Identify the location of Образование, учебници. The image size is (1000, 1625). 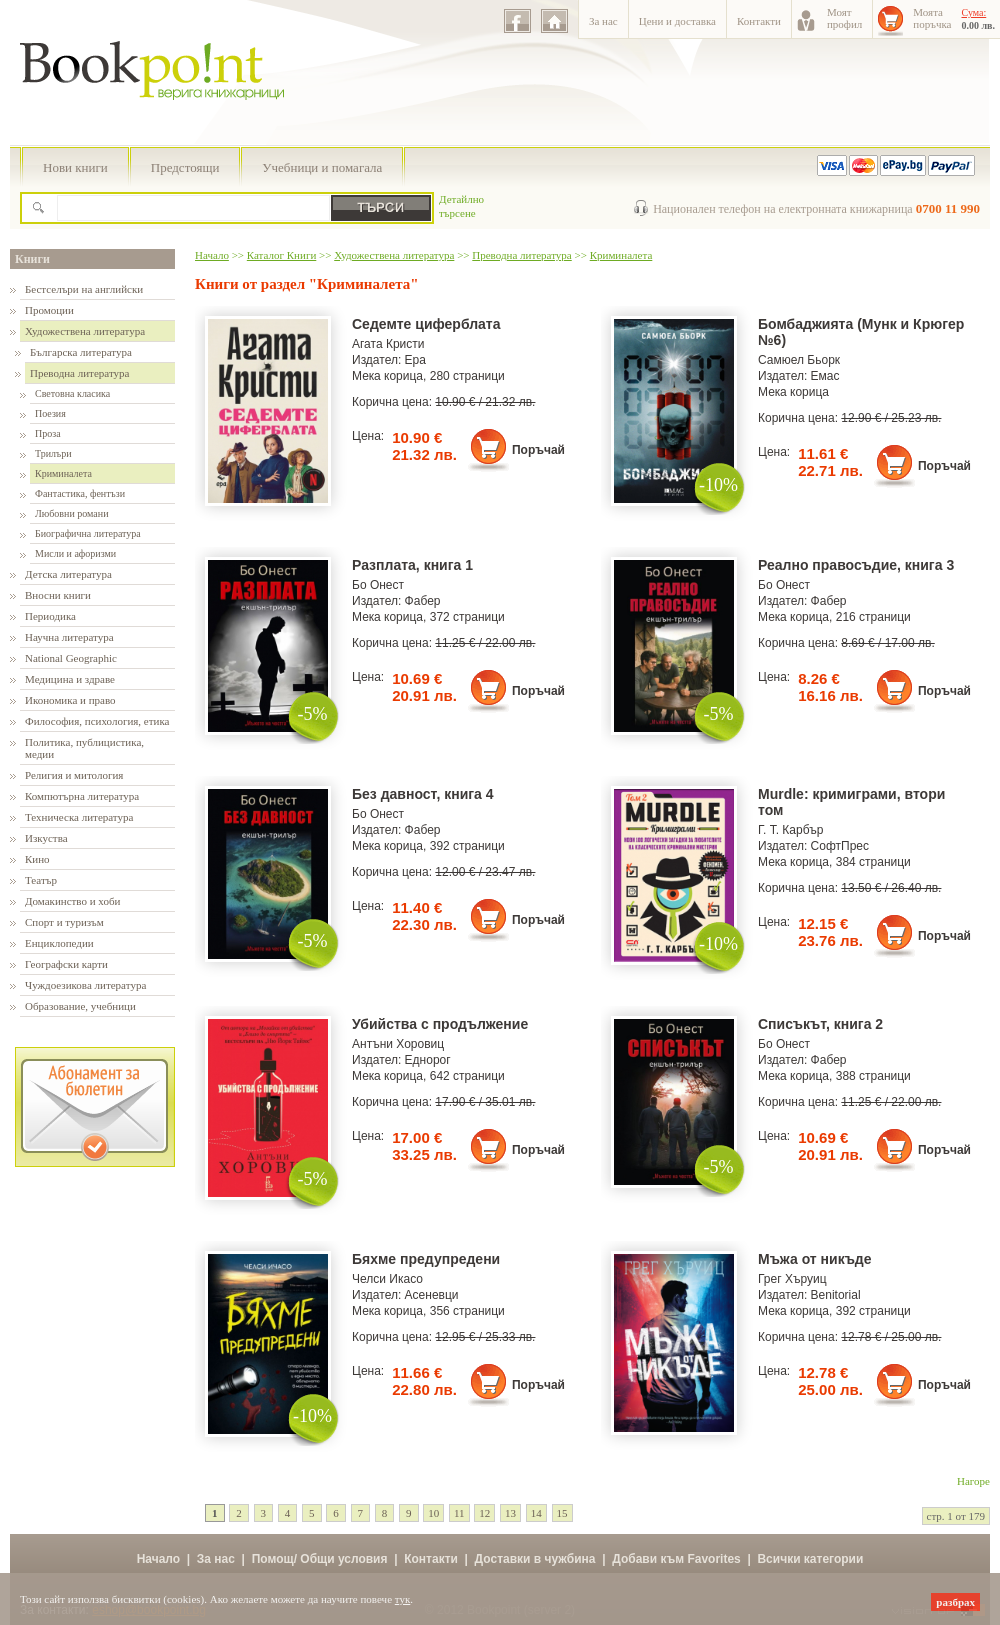
(80, 1006).